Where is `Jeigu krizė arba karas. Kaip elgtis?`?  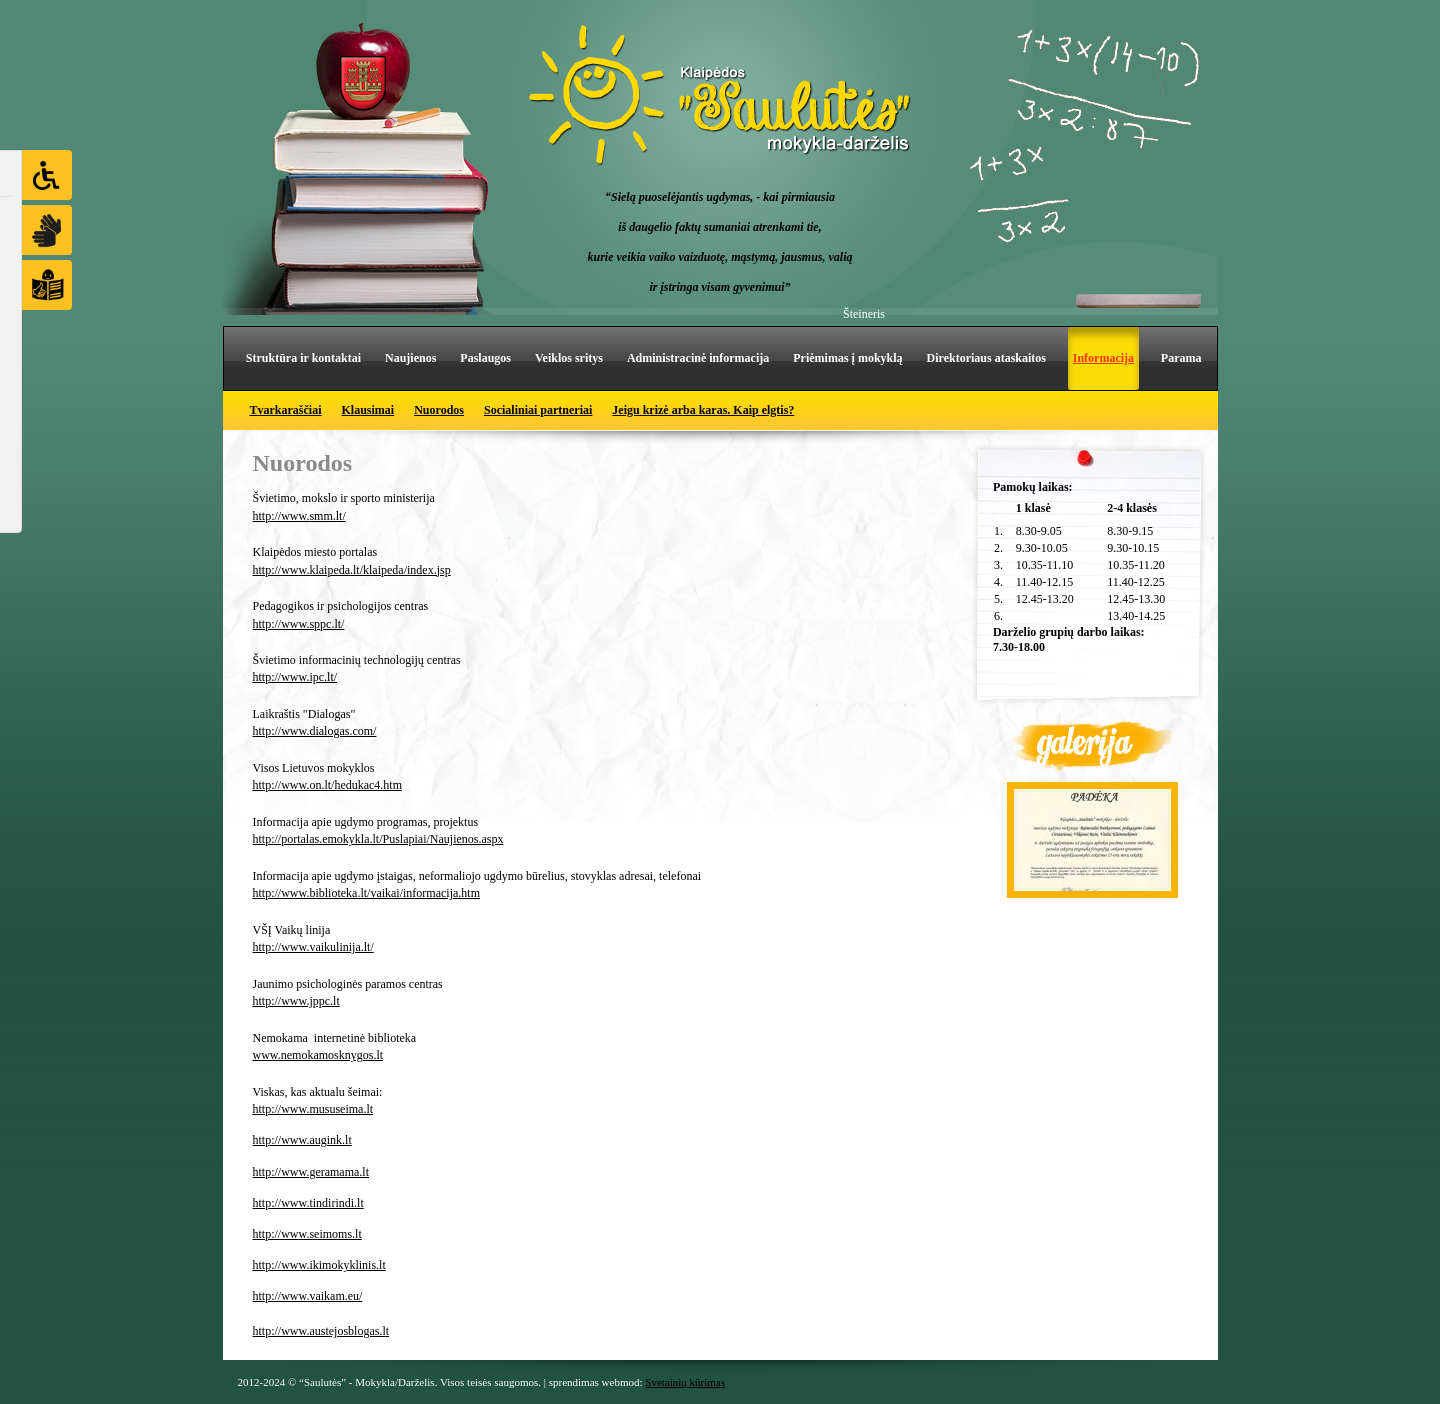
Jeigu krizė arba karas. Kaip elgtis? is located at coordinates (703, 410).